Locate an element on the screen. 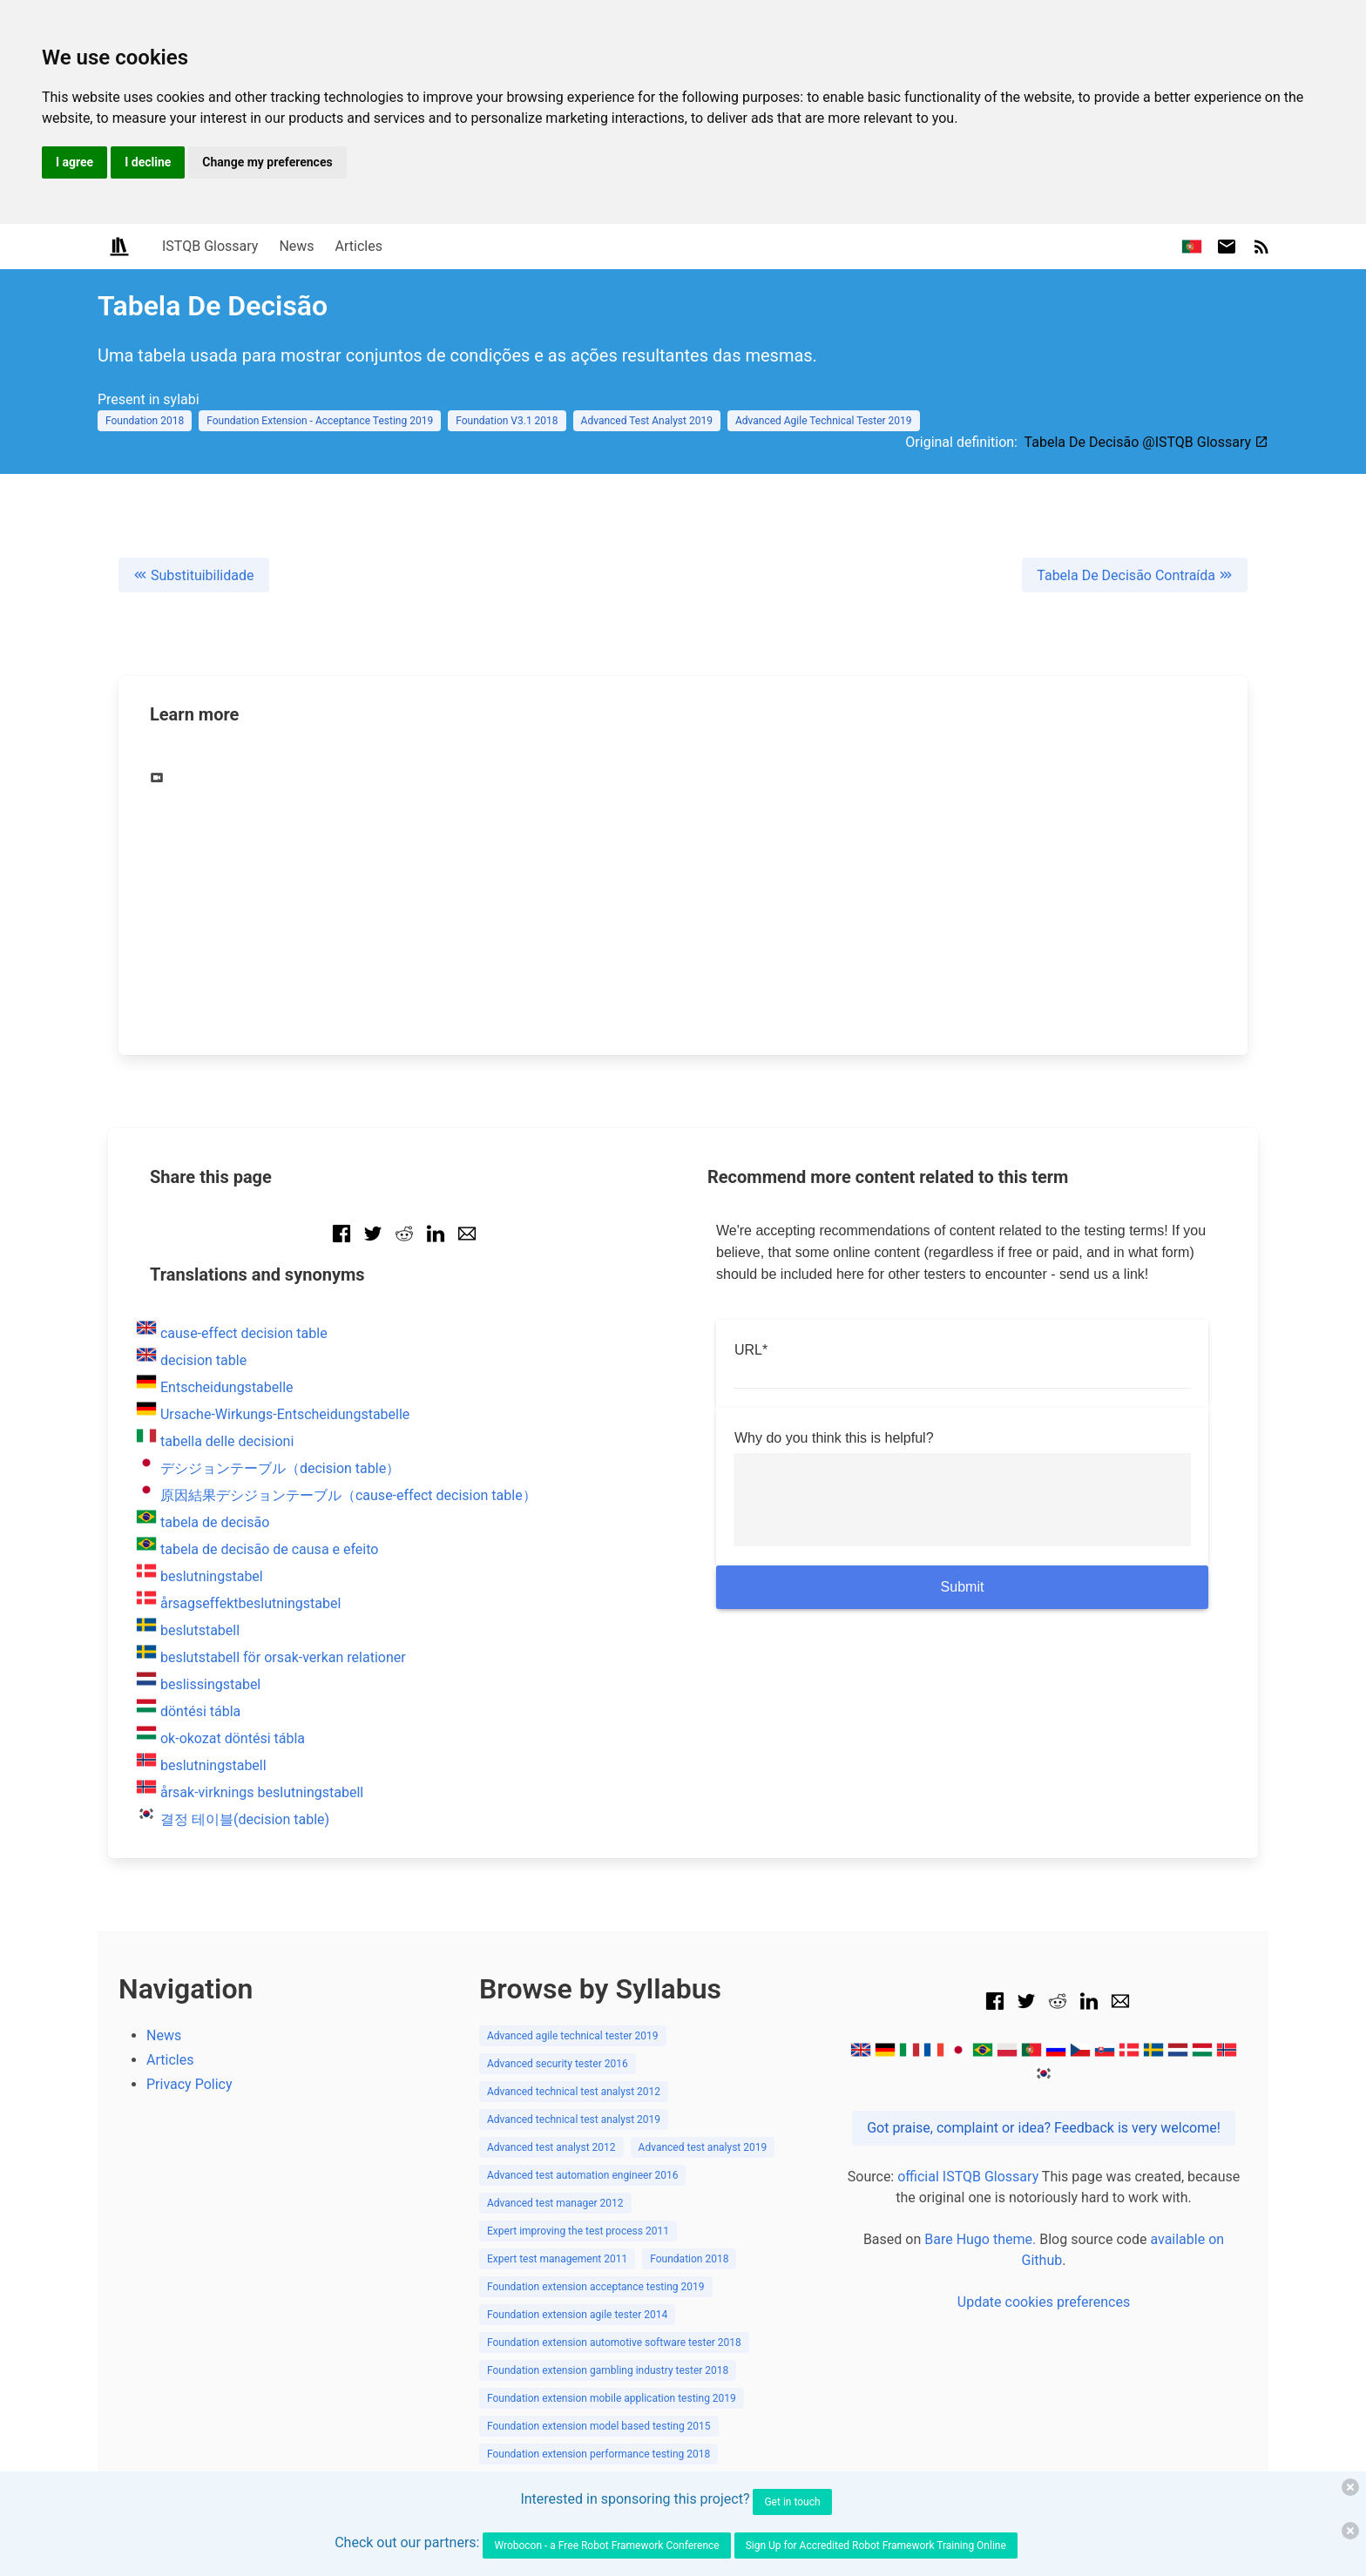  official ISTQB Glossary is located at coordinates (967, 2176).